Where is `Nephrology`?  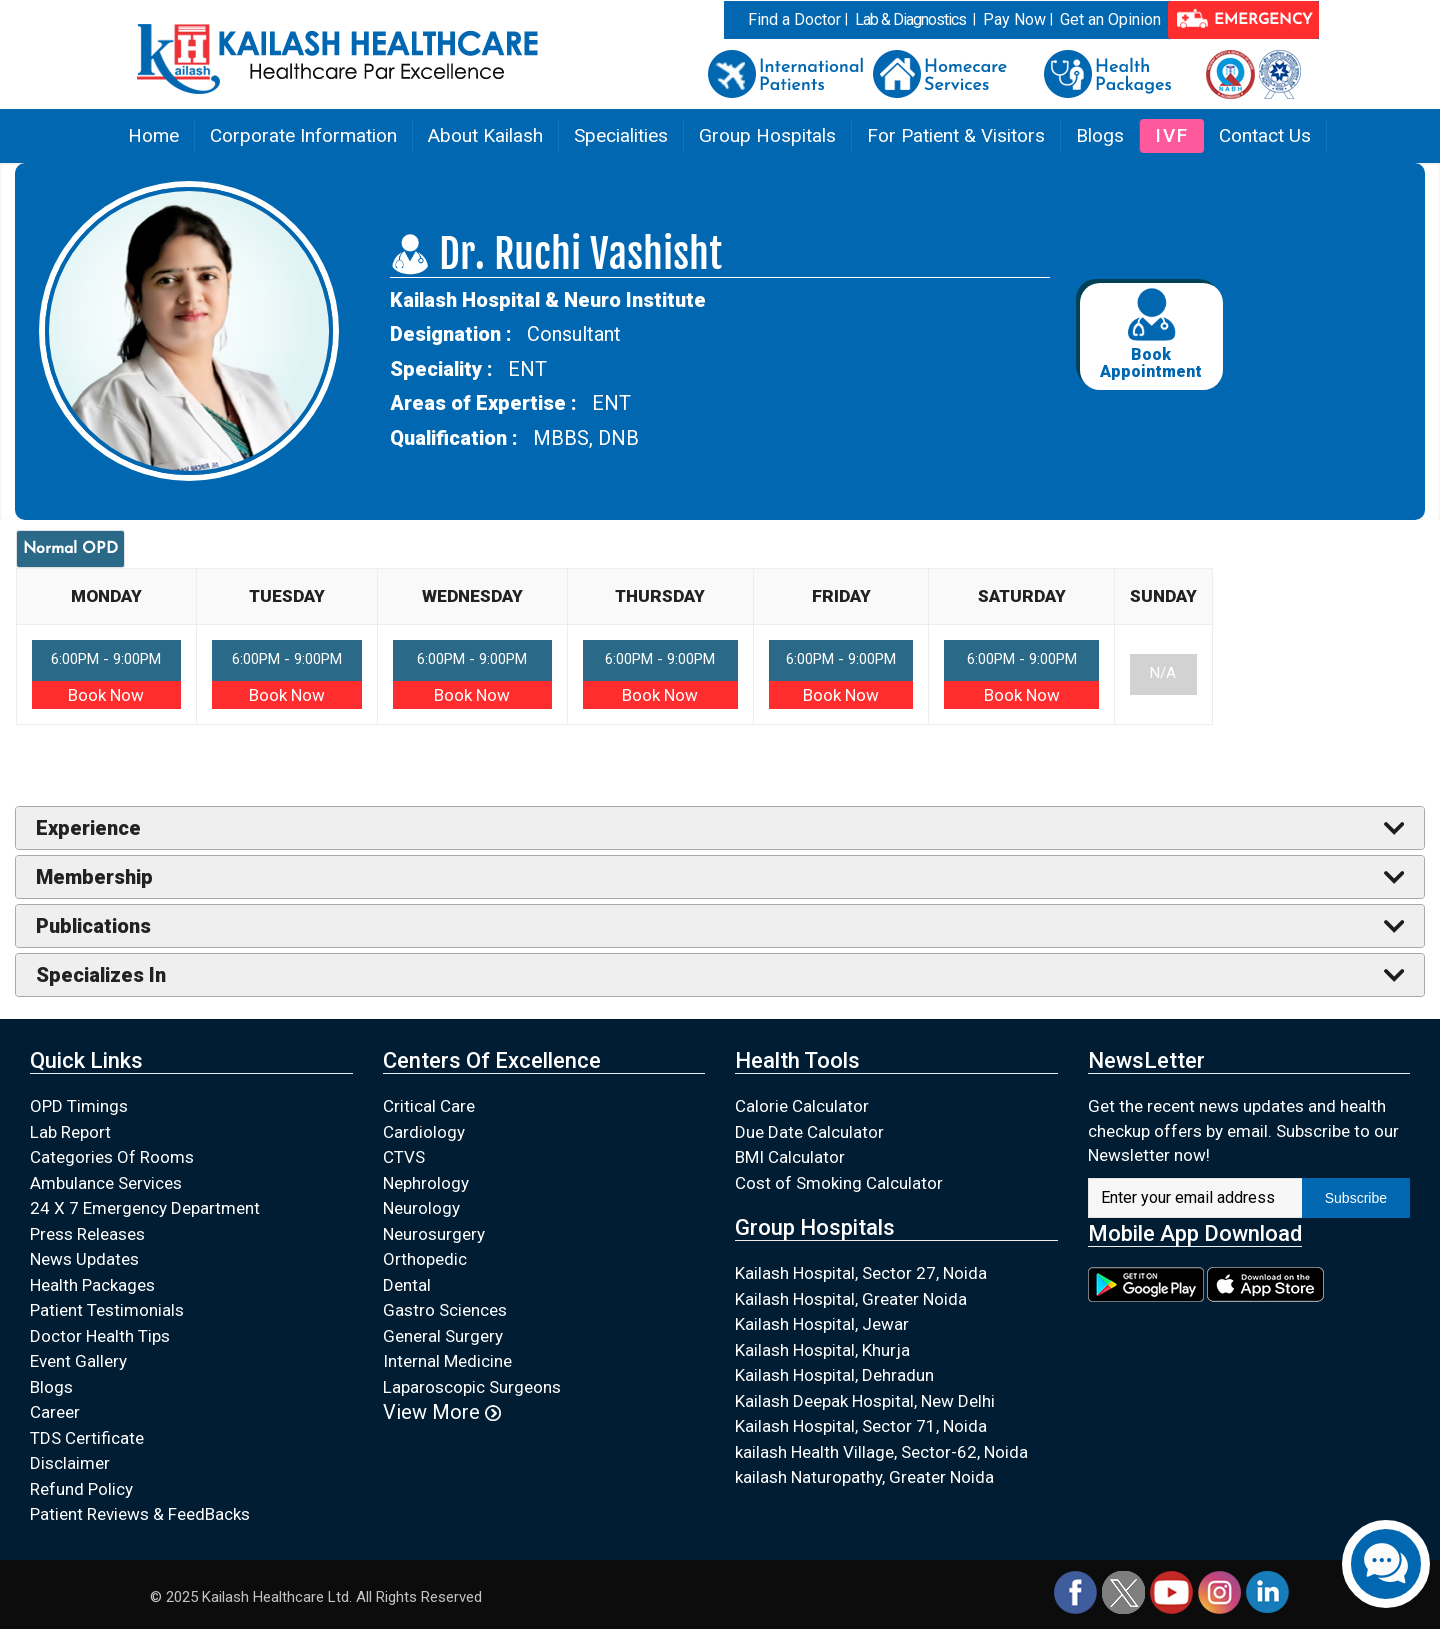 Nephrology is located at coordinates (426, 1183).